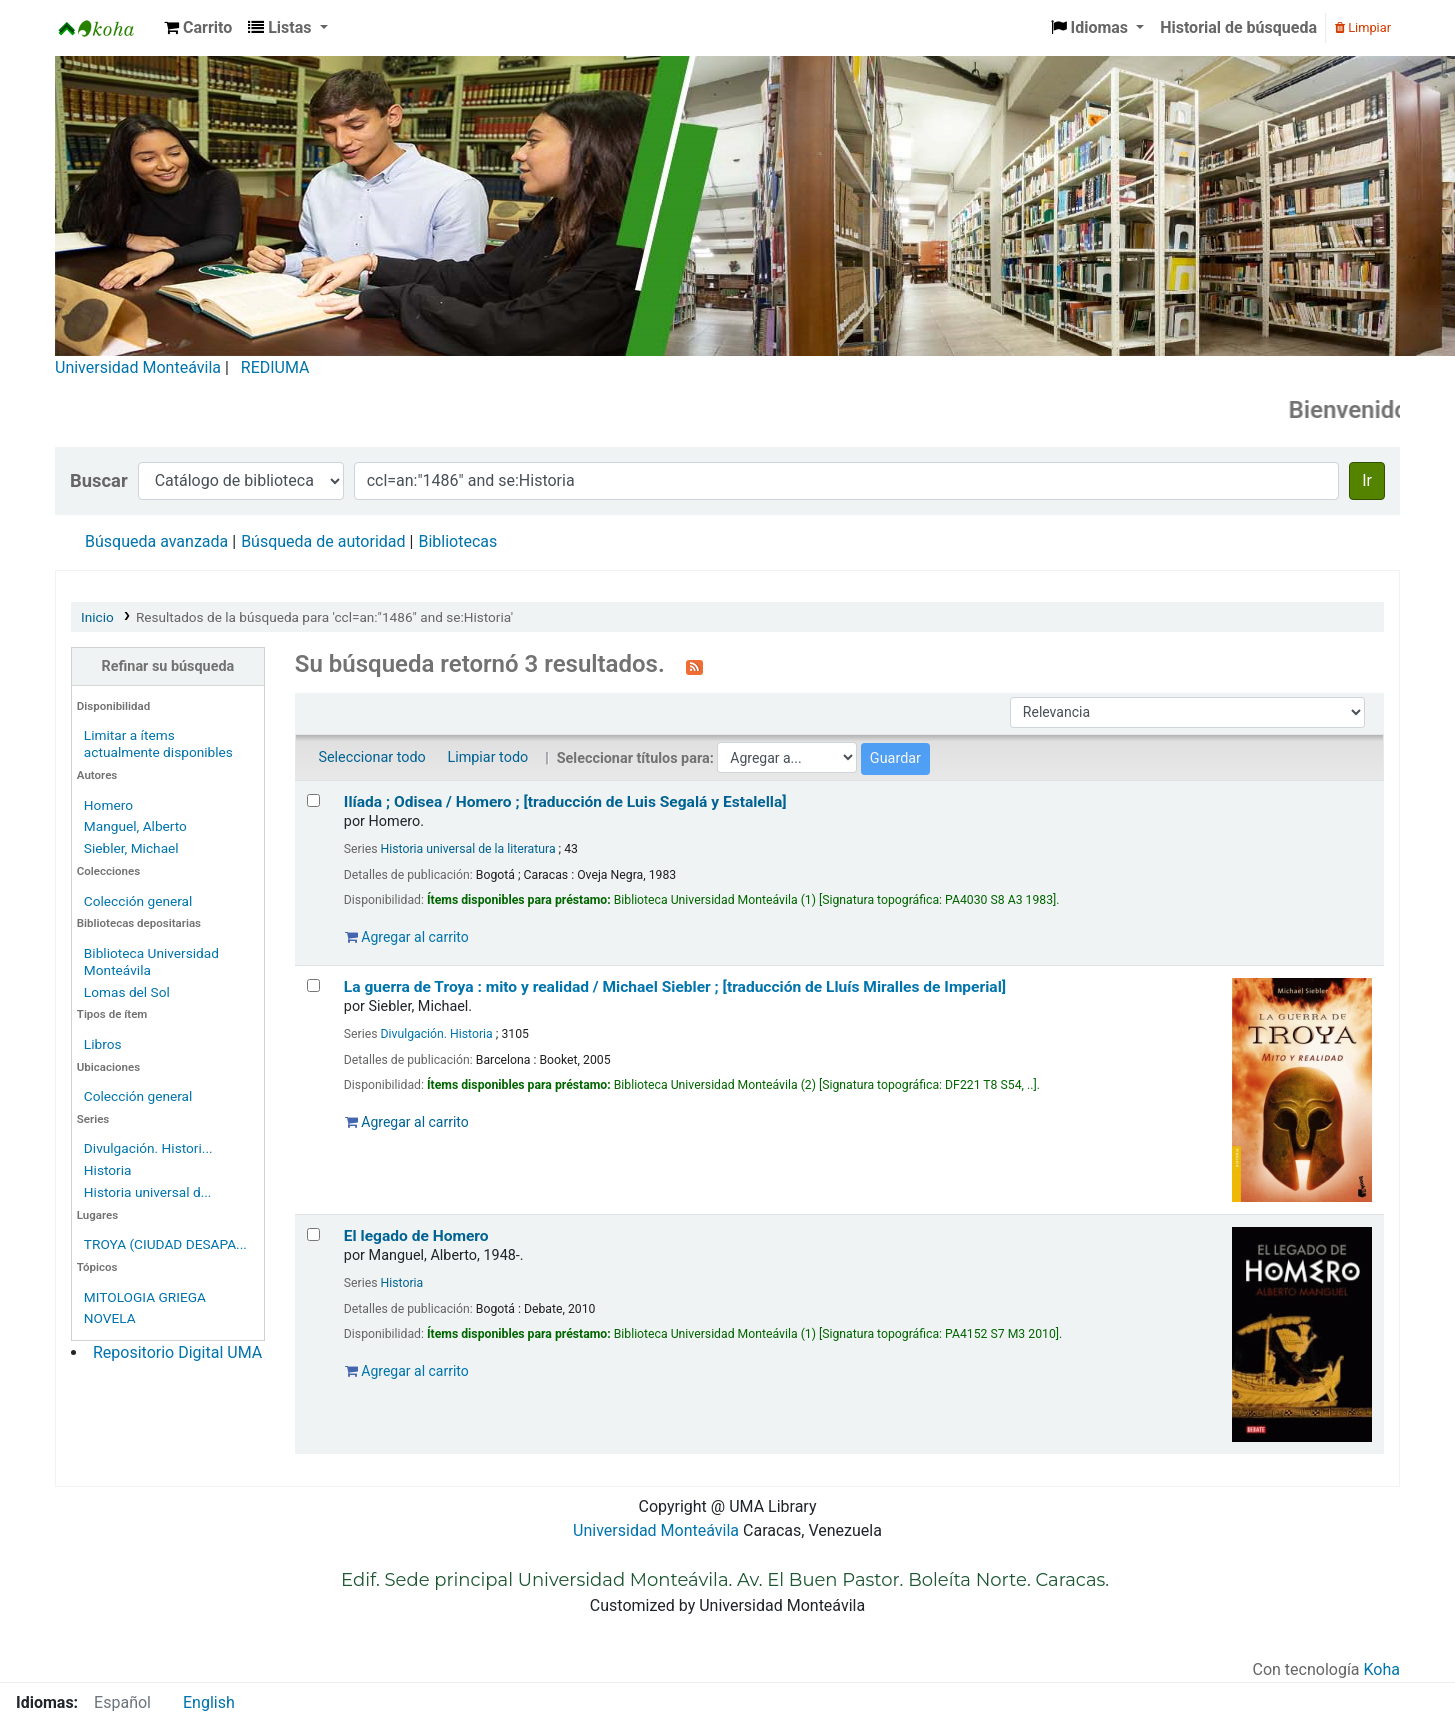 This screenshot has height=1727, width=1455. Describe the element at coordinates (313, 800) in the screenshot. I see `[Seleccionar resultado de búsqueda: Ilíada ; Odisea /]` at that location.